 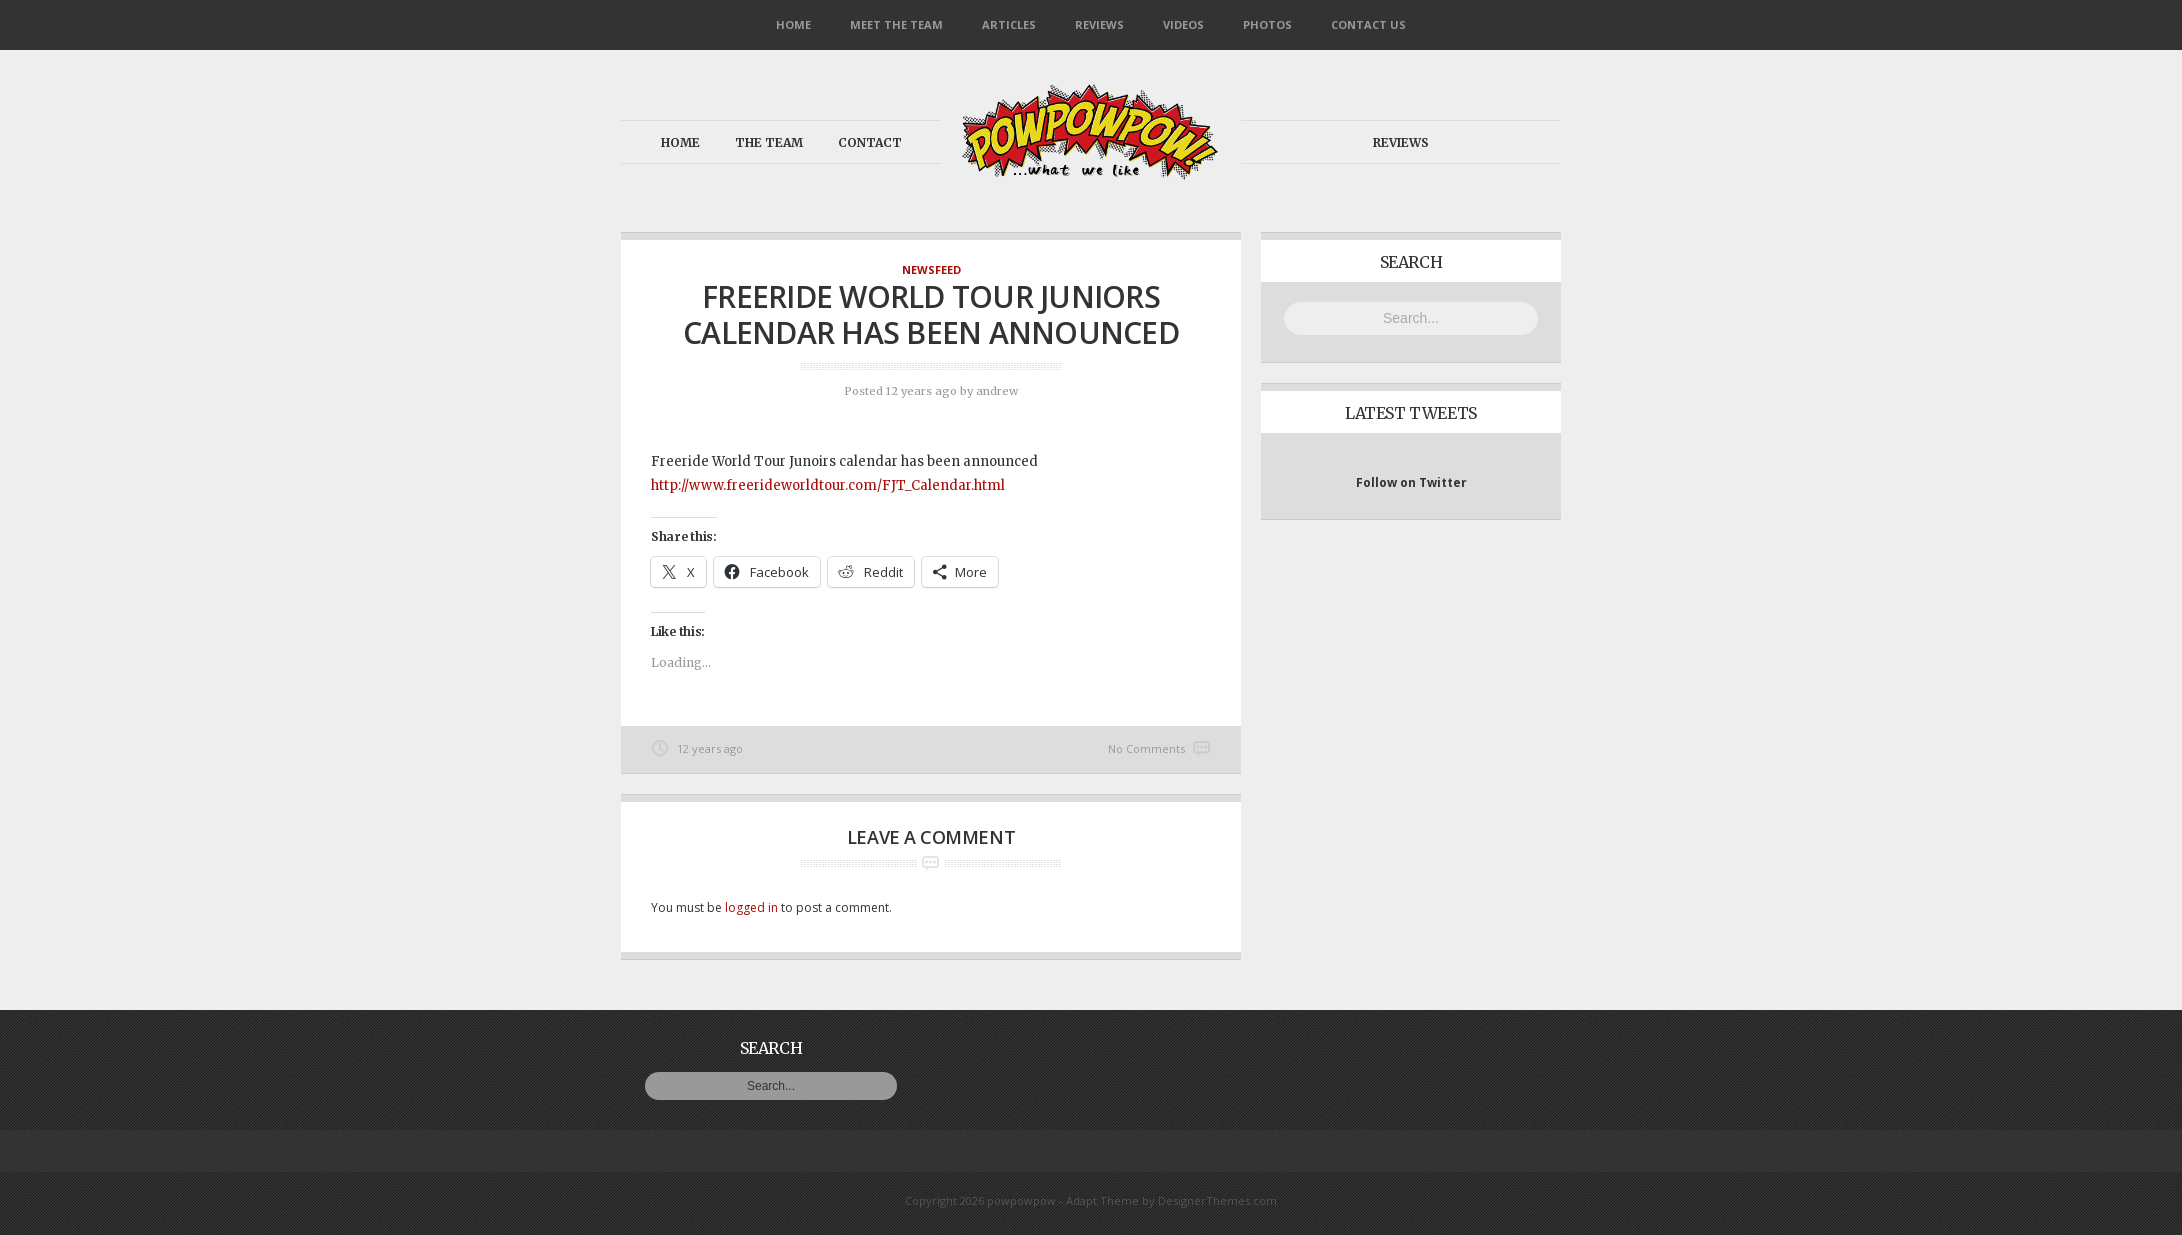 I want to click on Videos, so click(x=1183, y=24).